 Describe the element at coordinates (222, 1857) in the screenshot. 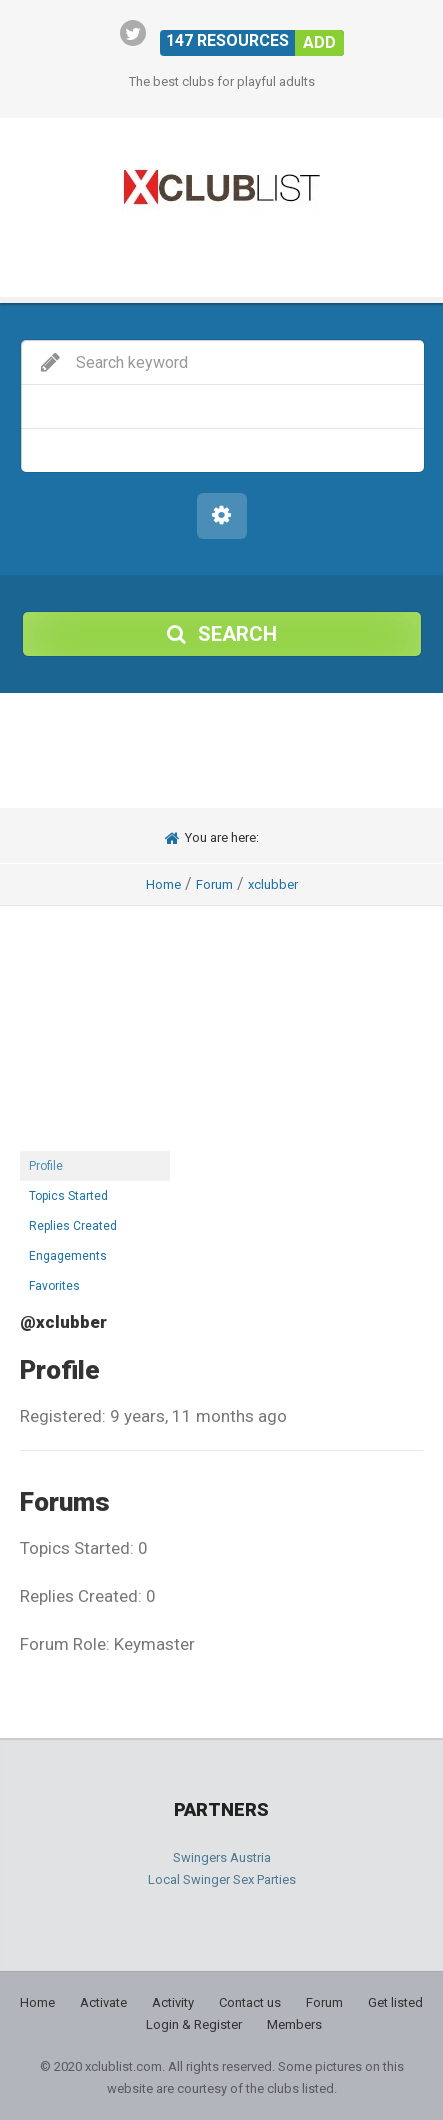

I see `Swingers Austria` at that location.